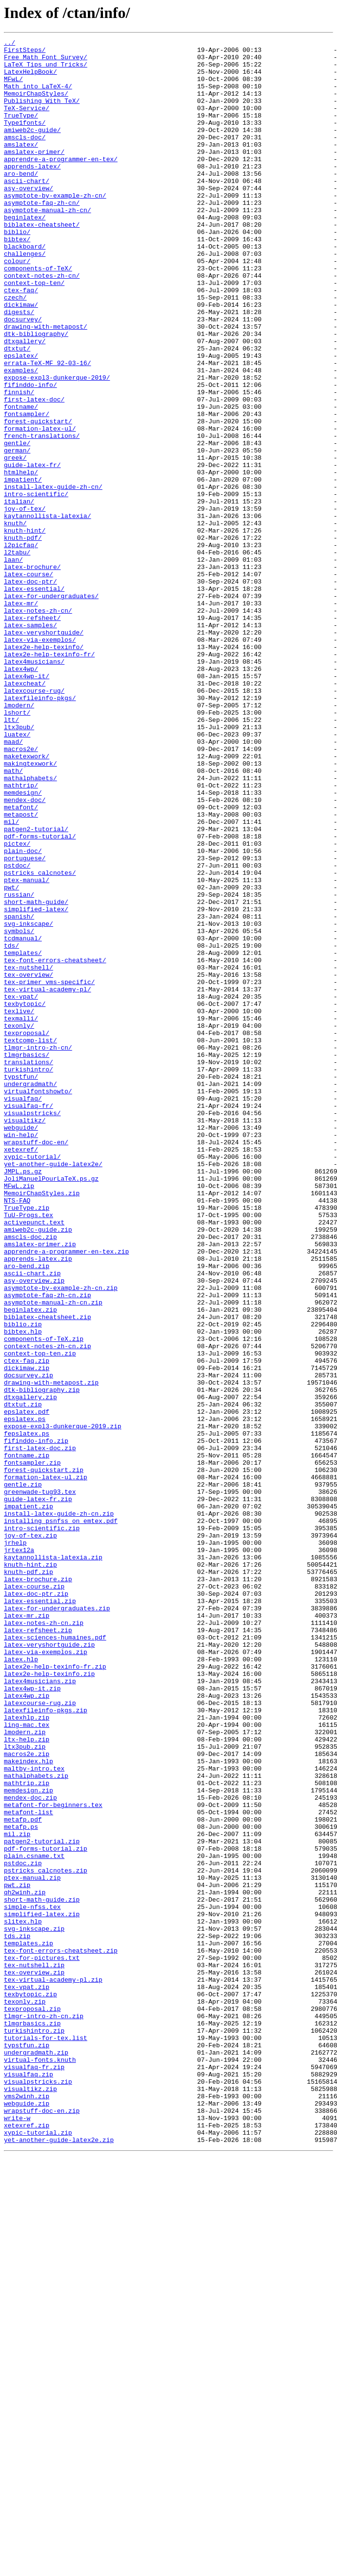  Describe the element at coordinates (30, 690) in the screenshot. I see `latex-doc-ptr/` at that location.